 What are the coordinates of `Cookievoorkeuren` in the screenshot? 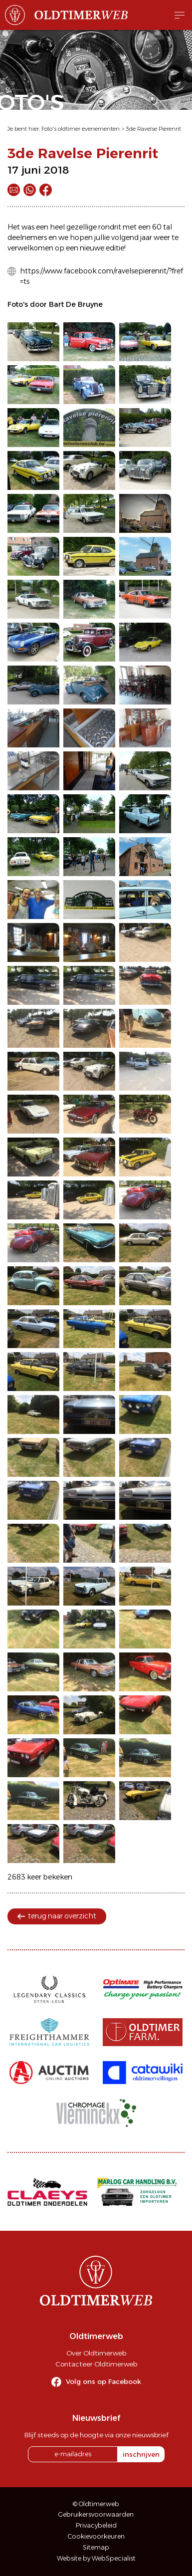 It's located at (96, 2536).